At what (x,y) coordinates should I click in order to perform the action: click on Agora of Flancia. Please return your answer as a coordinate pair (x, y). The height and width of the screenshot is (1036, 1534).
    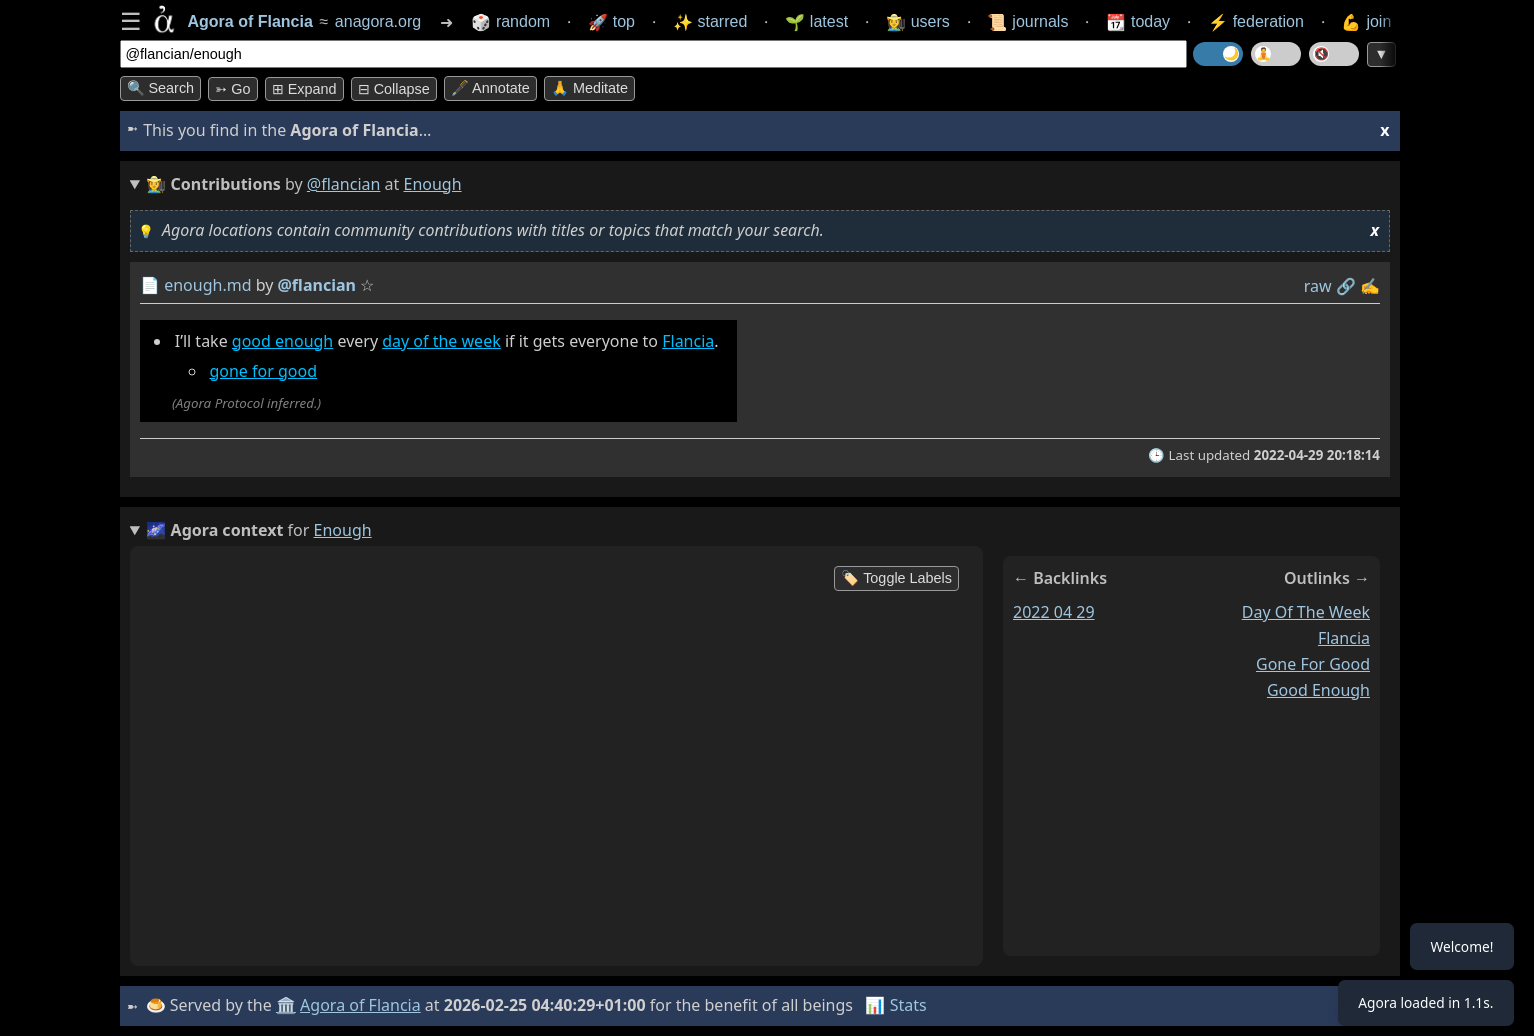
    Looking at the image, I should click on (363, 1005).